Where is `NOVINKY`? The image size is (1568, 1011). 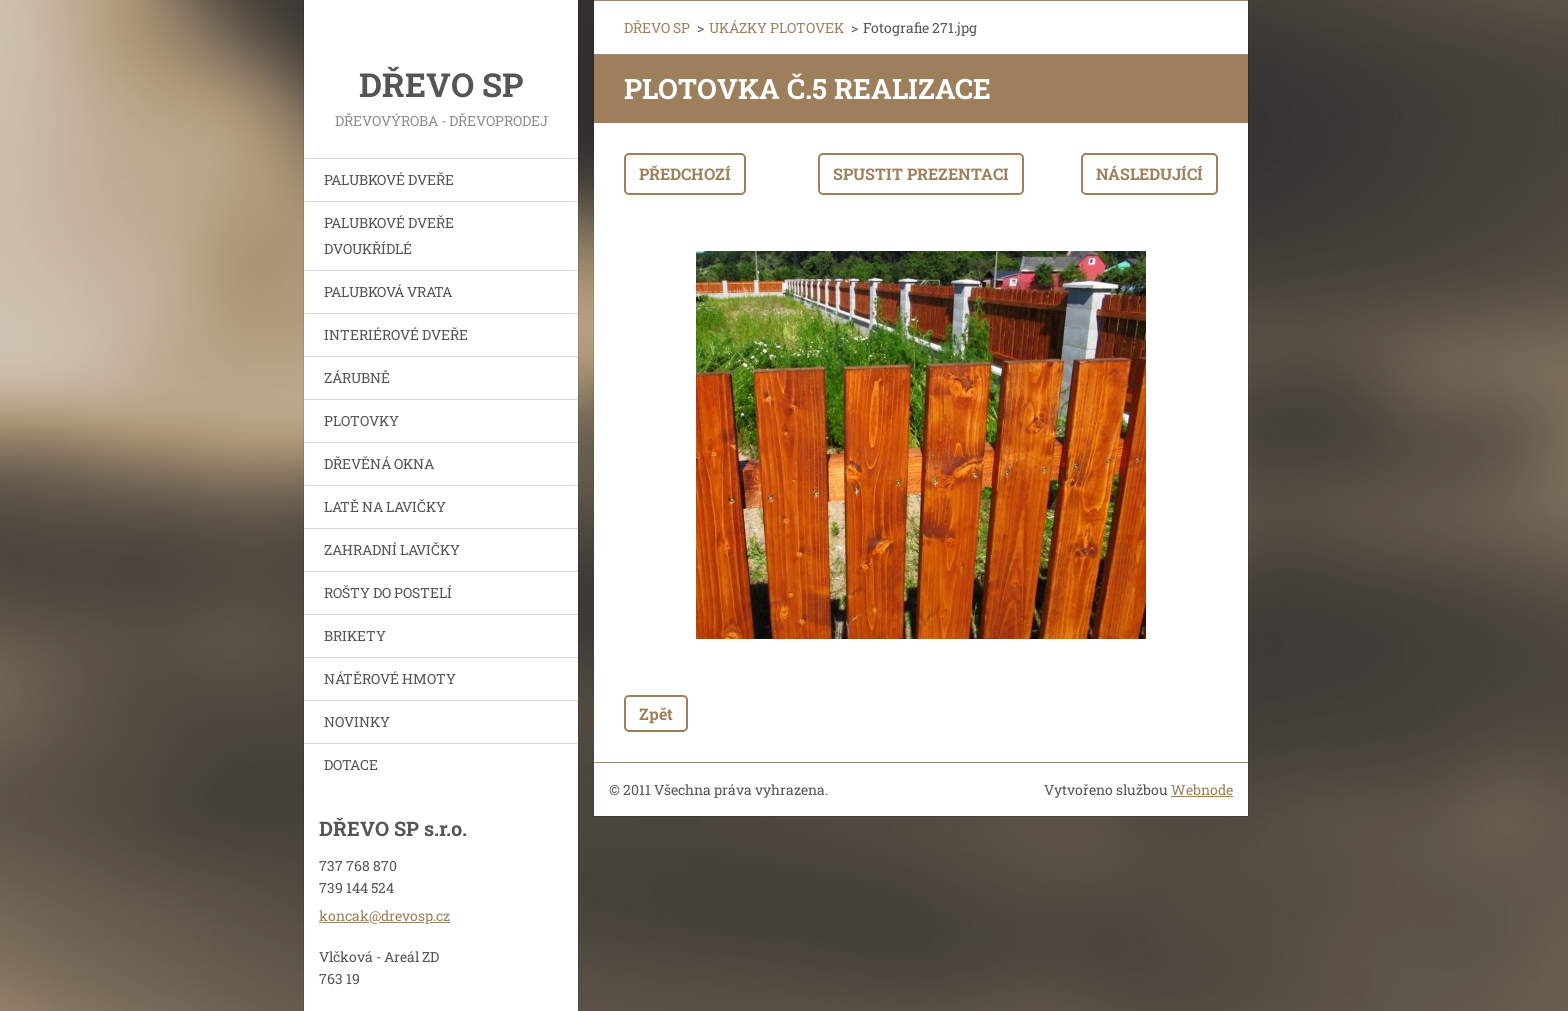 NOVINKY is located at coordinates (357, 721).